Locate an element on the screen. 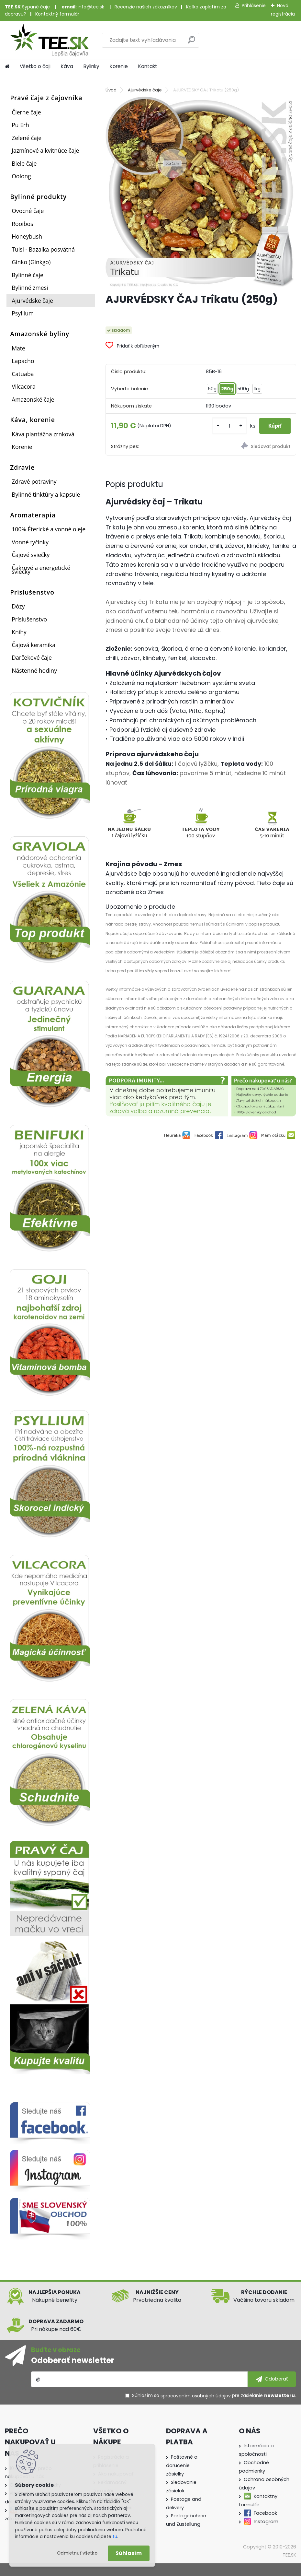 The width and height of the screenshot is (301, 2576). Rooibos is located at coordinates (22, 224).